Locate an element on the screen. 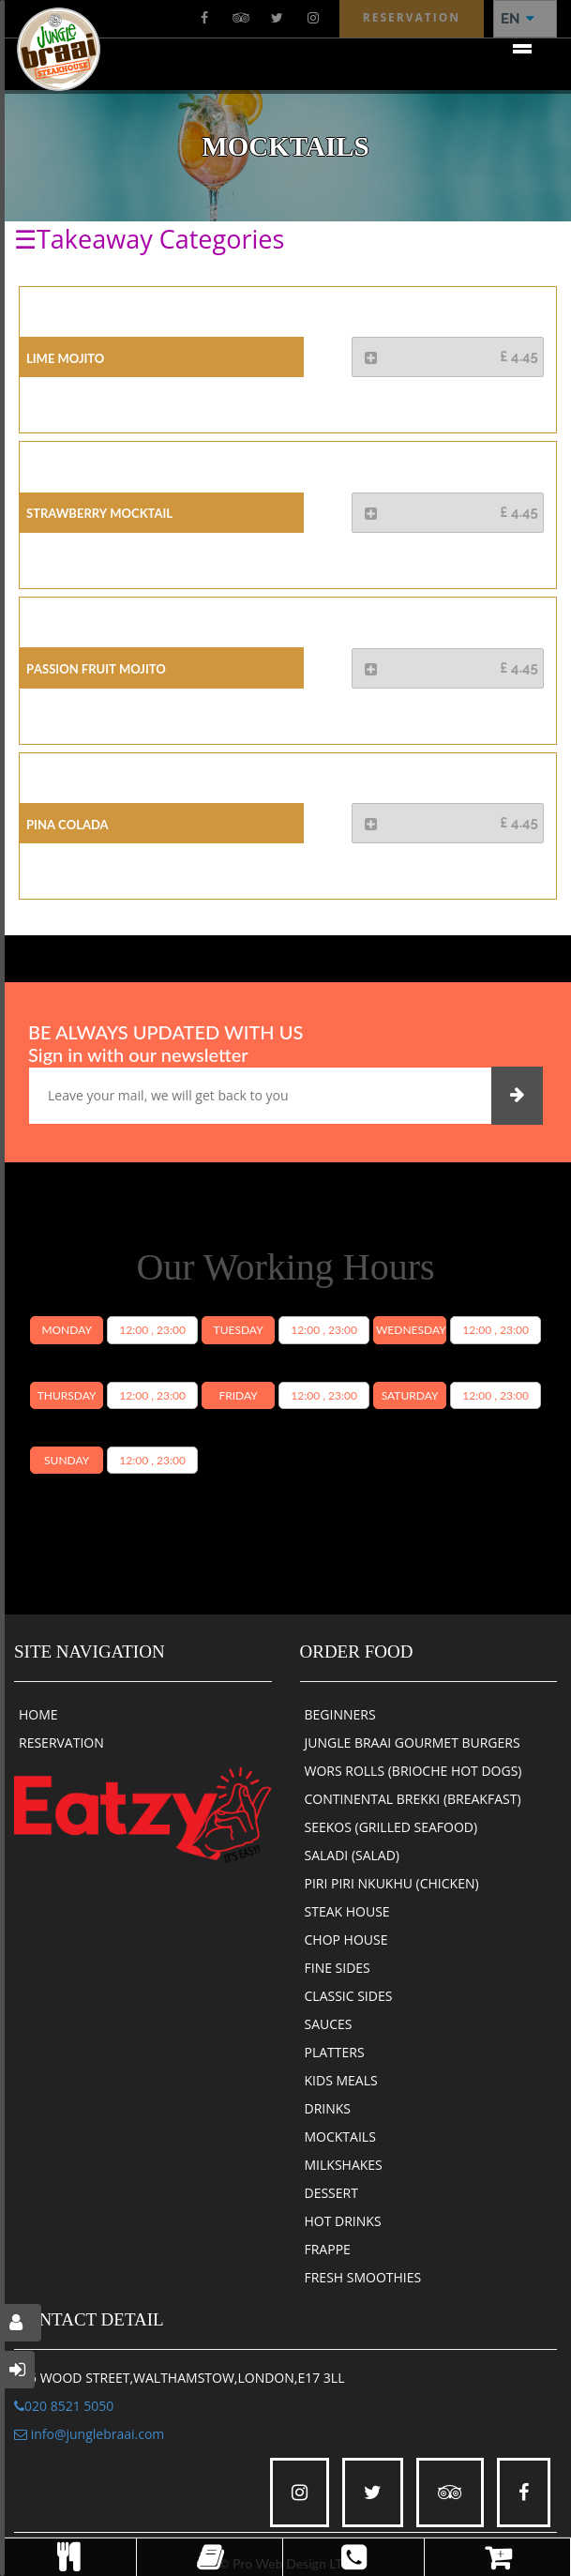 Image resolution: width=571 pixels, height=2576 pixels. FINE SIDES is located at coordinates (337, 1968).